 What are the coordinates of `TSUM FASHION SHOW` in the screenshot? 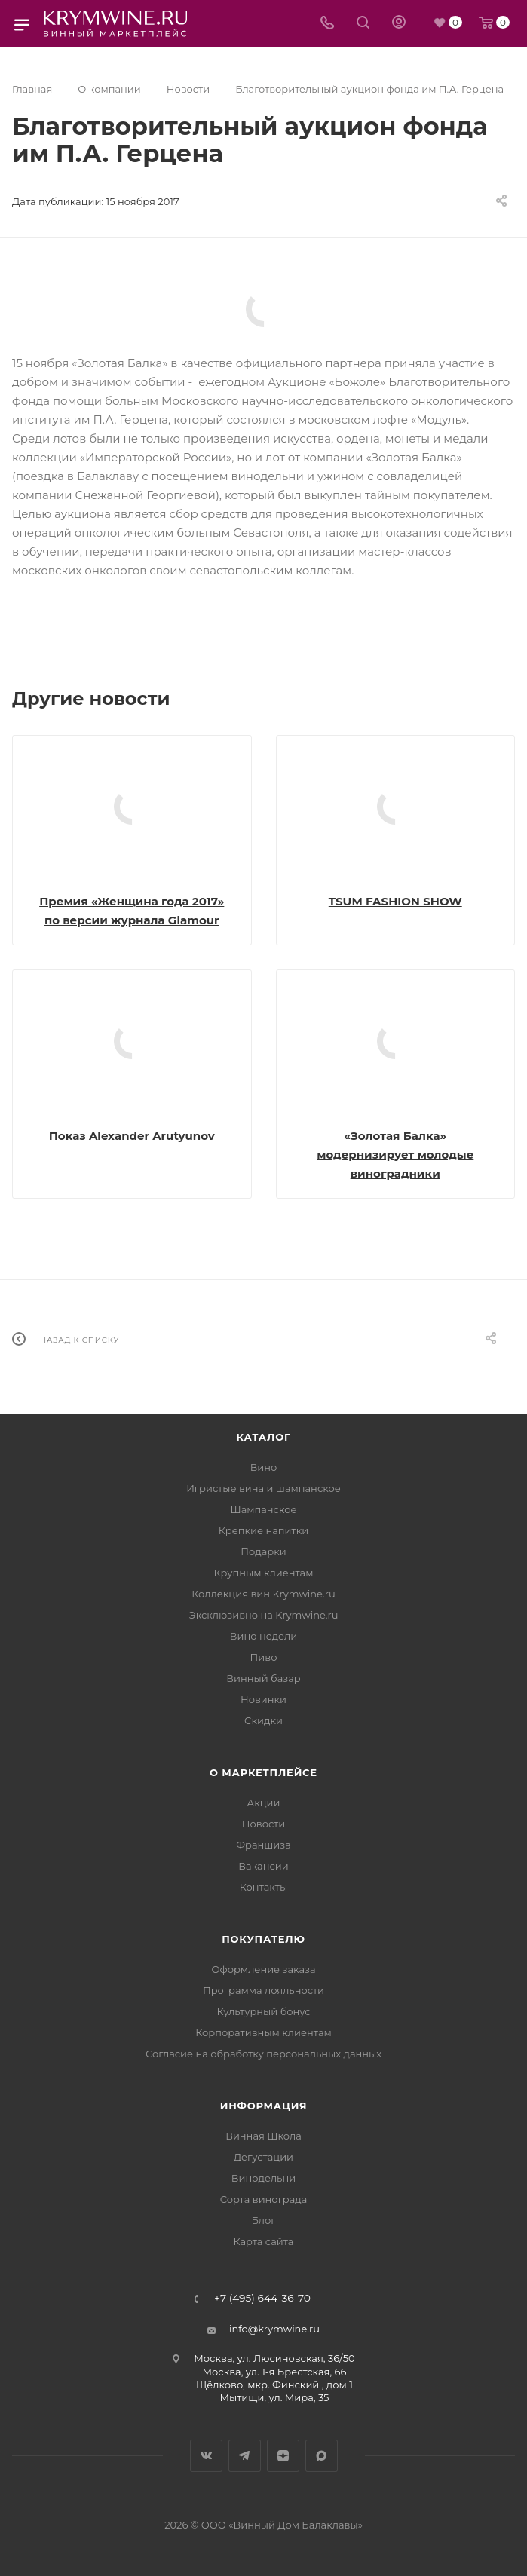 It's located at (395, 901).